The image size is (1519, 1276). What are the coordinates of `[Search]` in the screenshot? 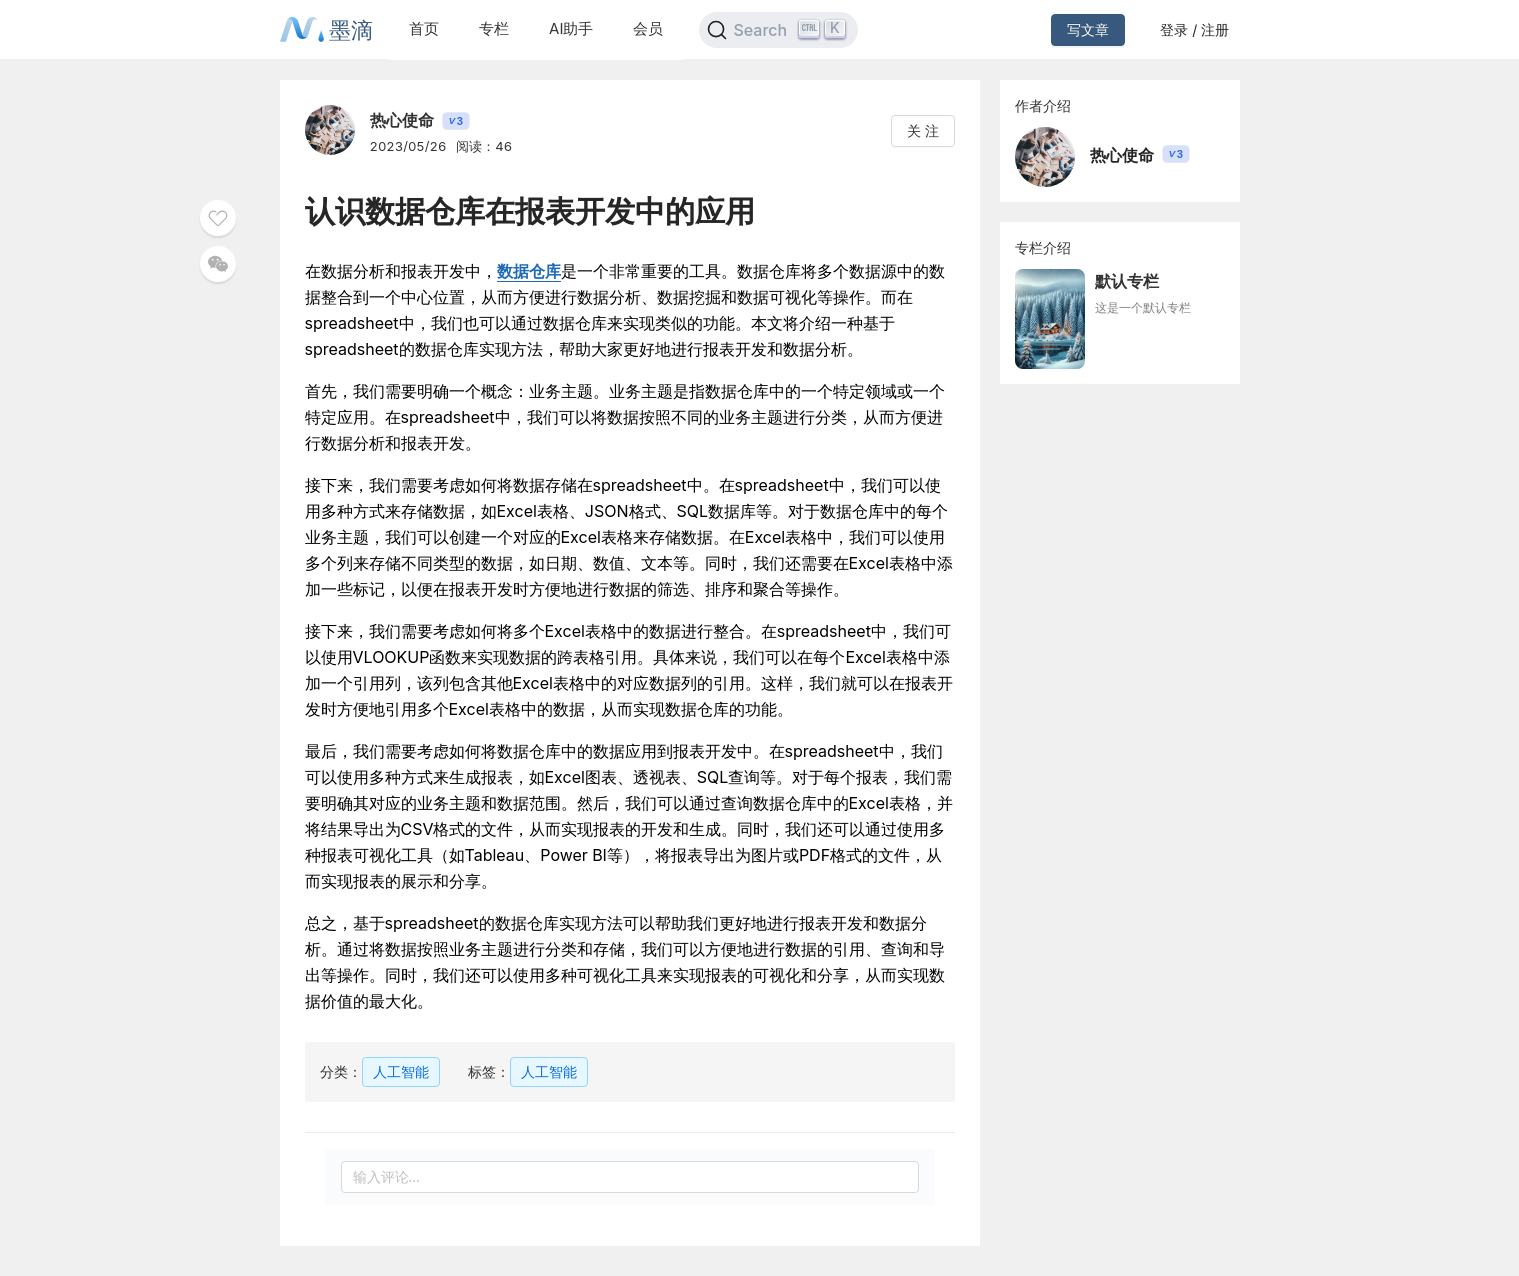 It's located at (778, 30).